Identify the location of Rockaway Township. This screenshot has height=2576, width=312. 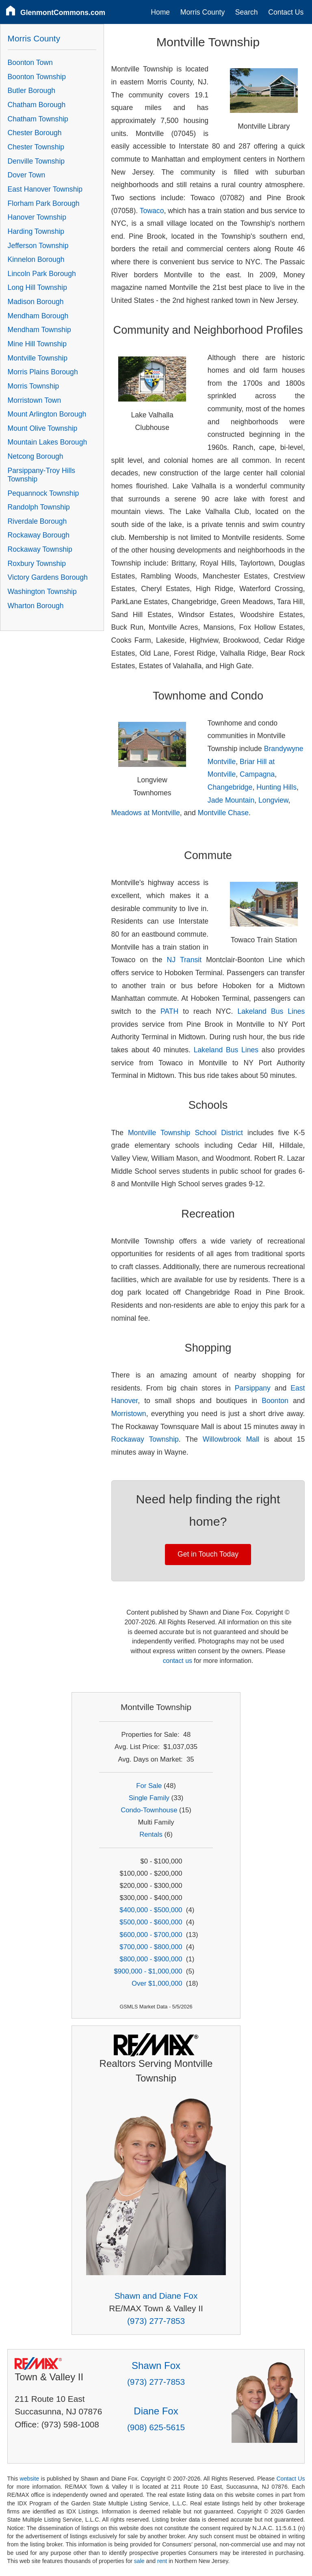
(145, 1439).